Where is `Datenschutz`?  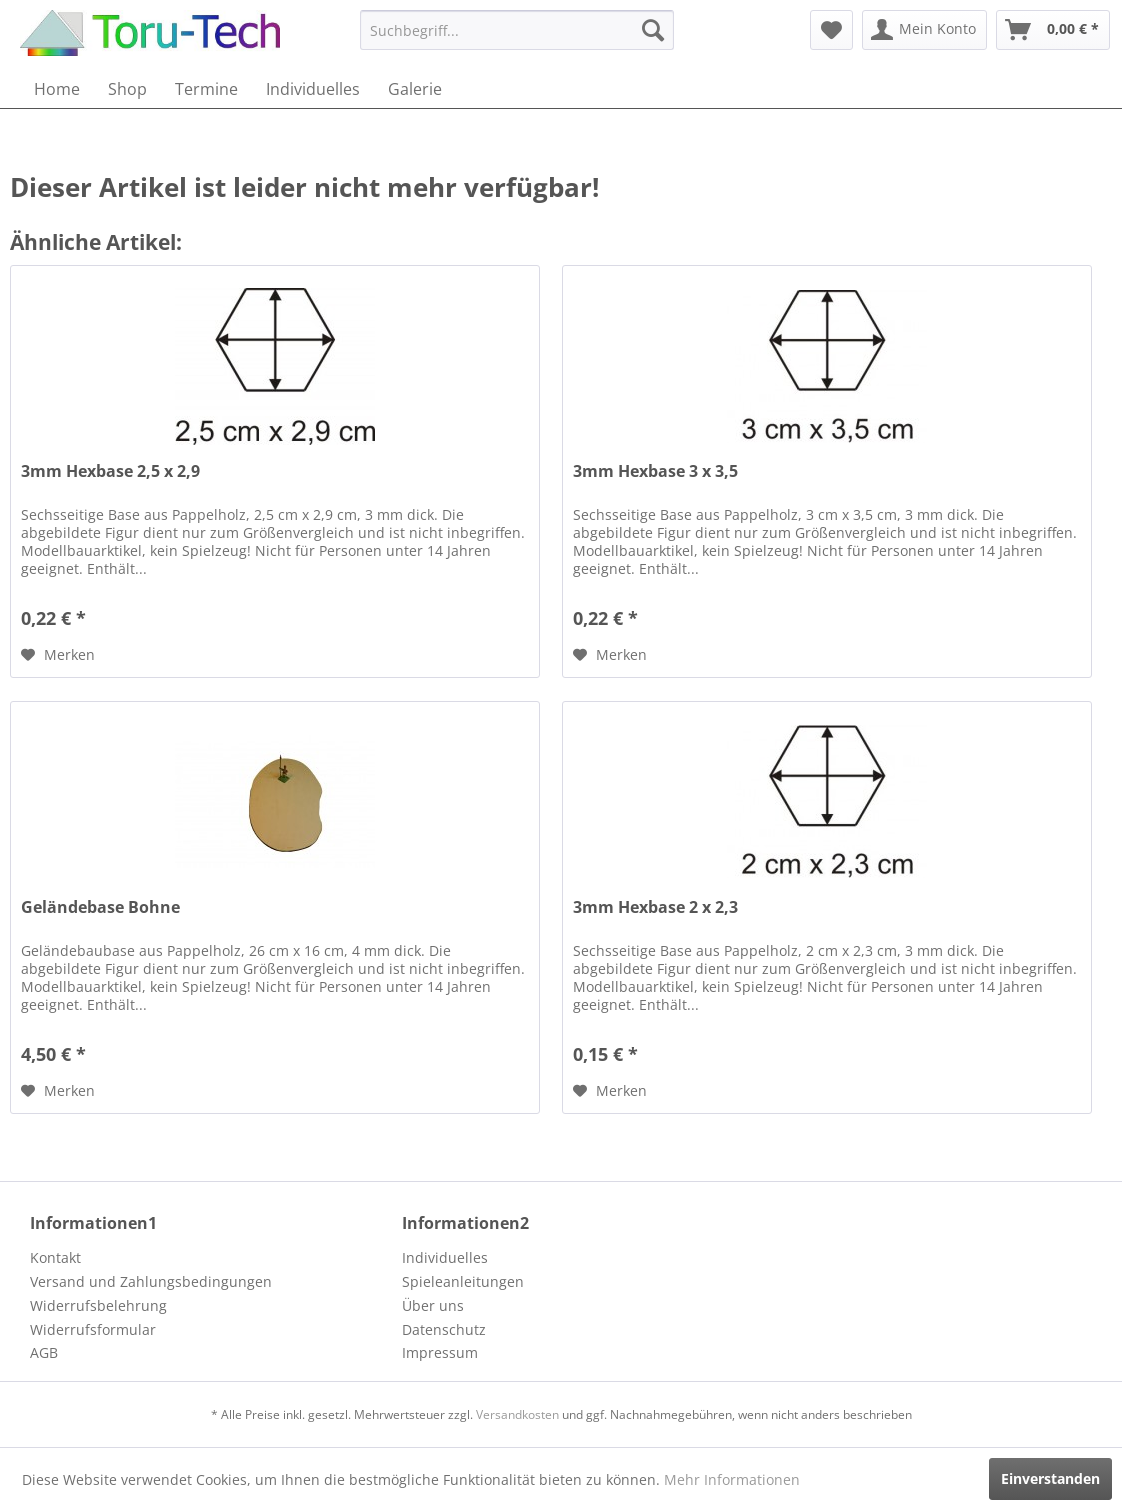
Datenschutz is located at coordinates (444, 1329).